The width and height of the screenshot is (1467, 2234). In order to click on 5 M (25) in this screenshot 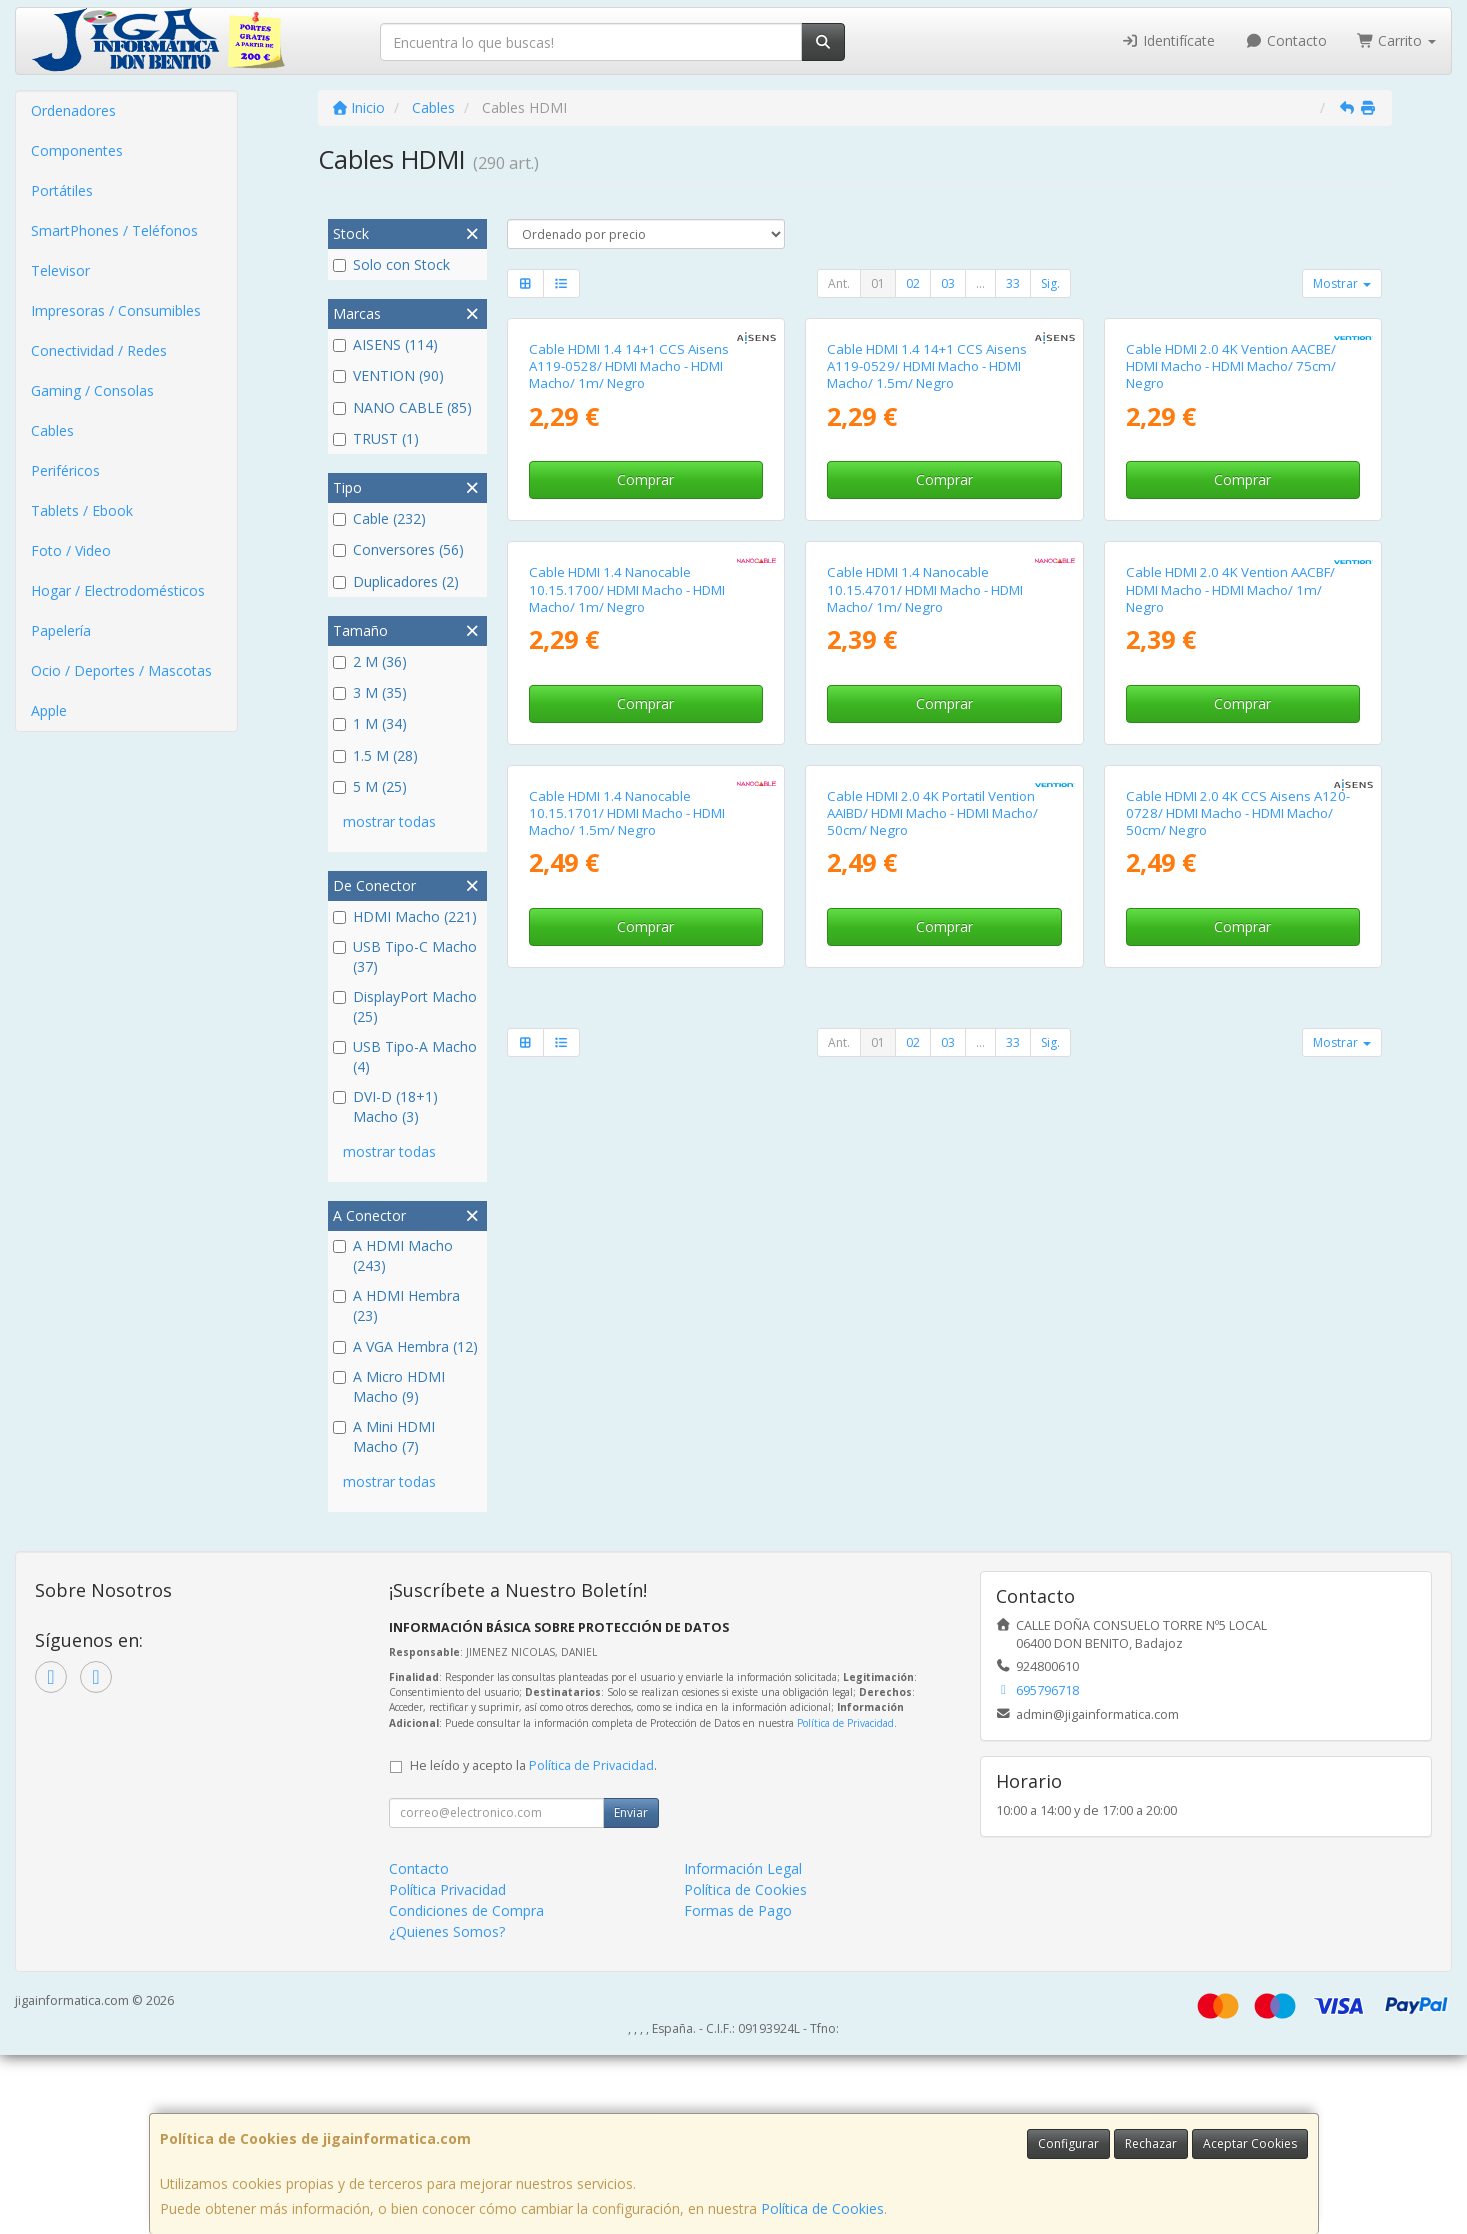, I will do `click(370, 786)`.